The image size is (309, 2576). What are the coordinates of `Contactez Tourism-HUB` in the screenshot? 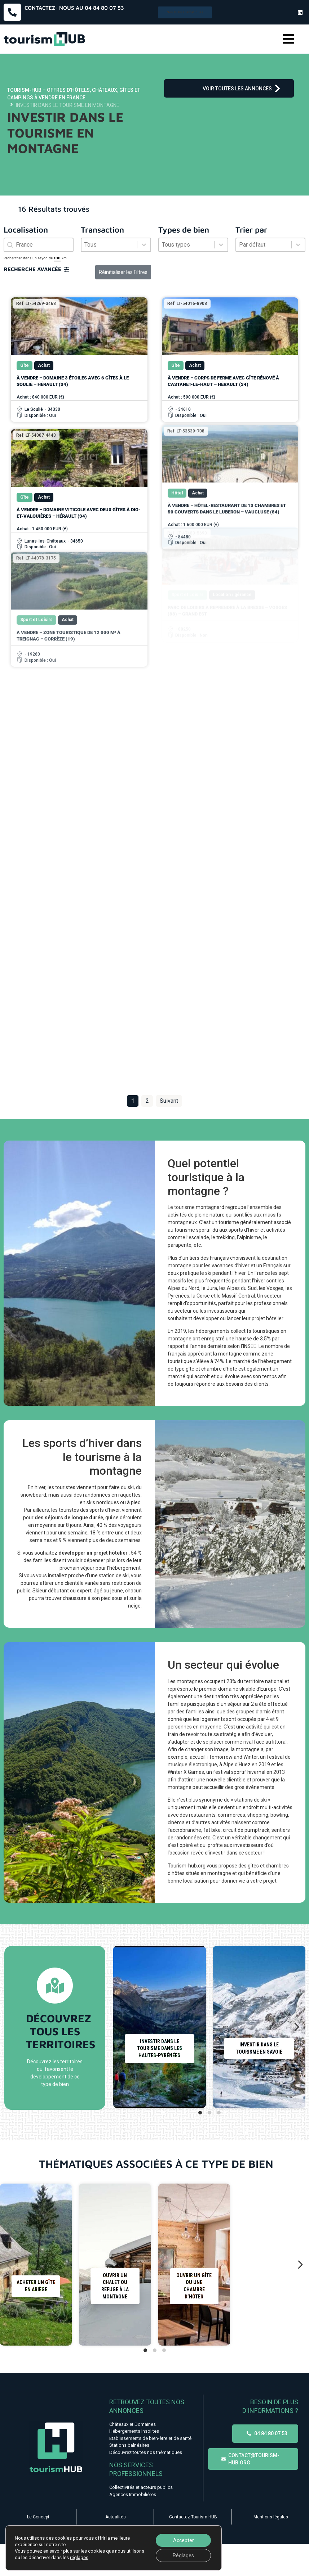 It's located at (193, 2516).